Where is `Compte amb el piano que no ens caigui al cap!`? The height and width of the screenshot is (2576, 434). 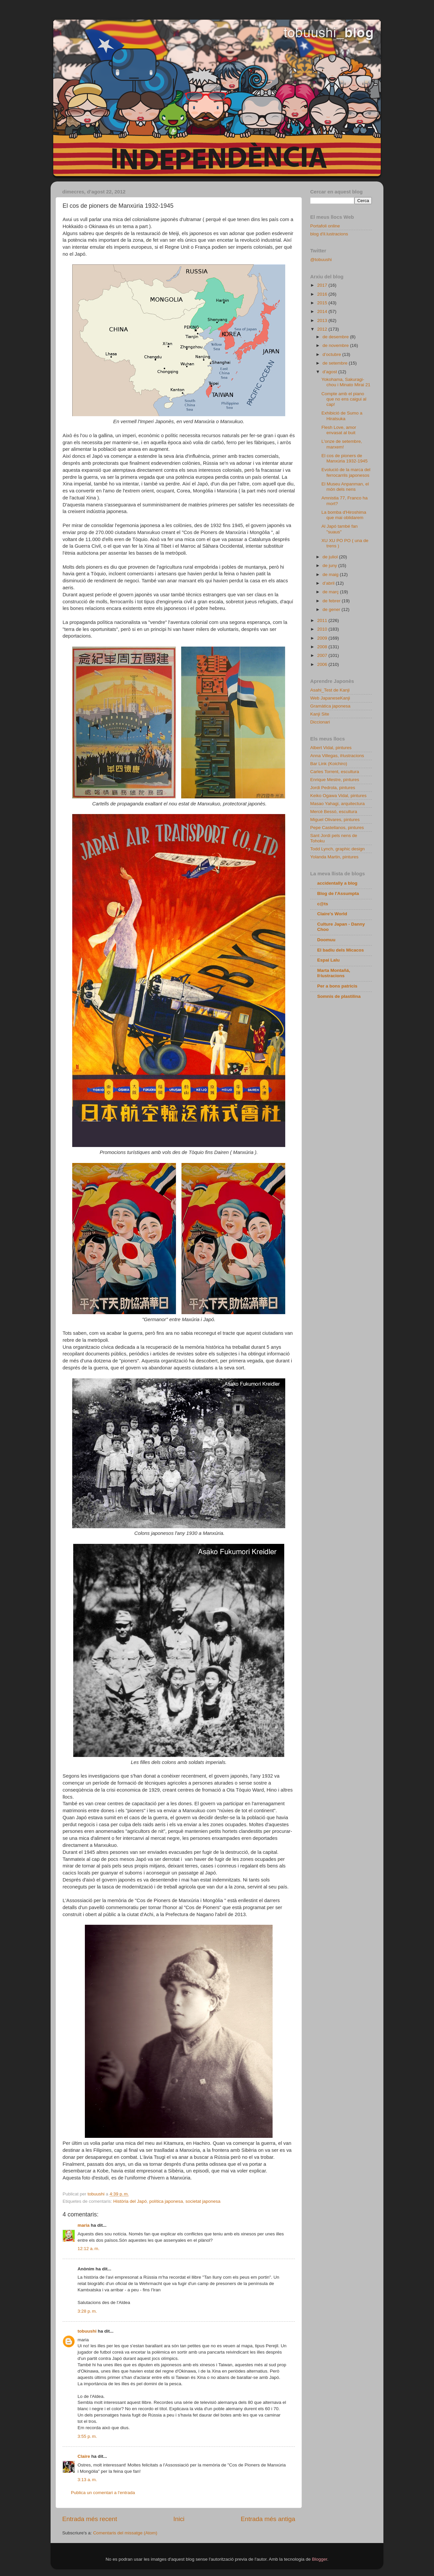
Compte amb el piano que no ens caigui al cap! is located at coordinates (344, 399).